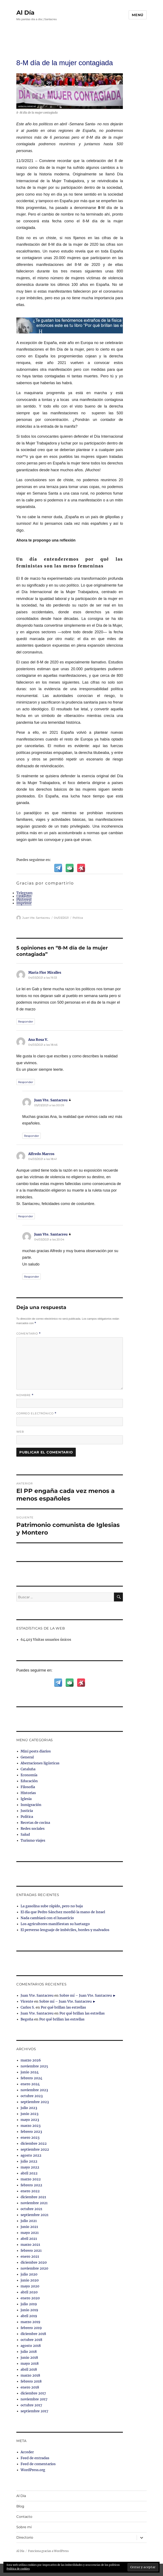  What do you see at coordinates (31, 2060) in the screenshot?
I see `marzo 2026` at bounding box center [31, 2060].